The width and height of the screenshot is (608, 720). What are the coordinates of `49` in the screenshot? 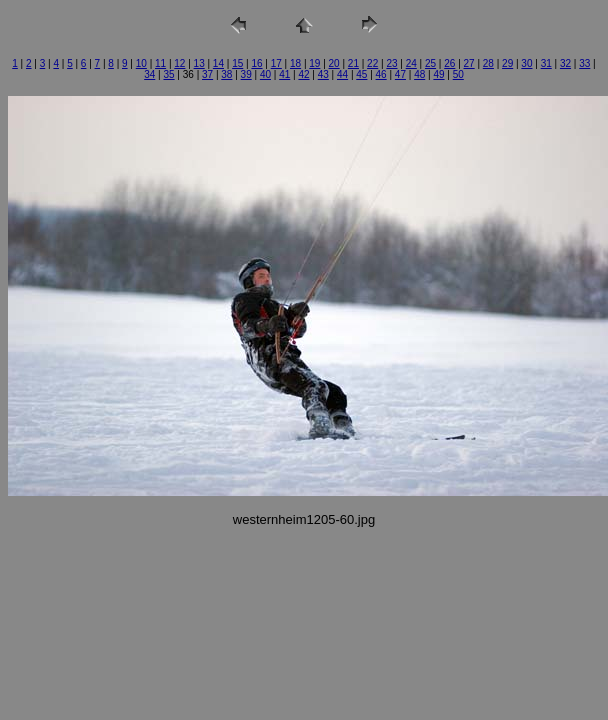 It's located at (438, 74).